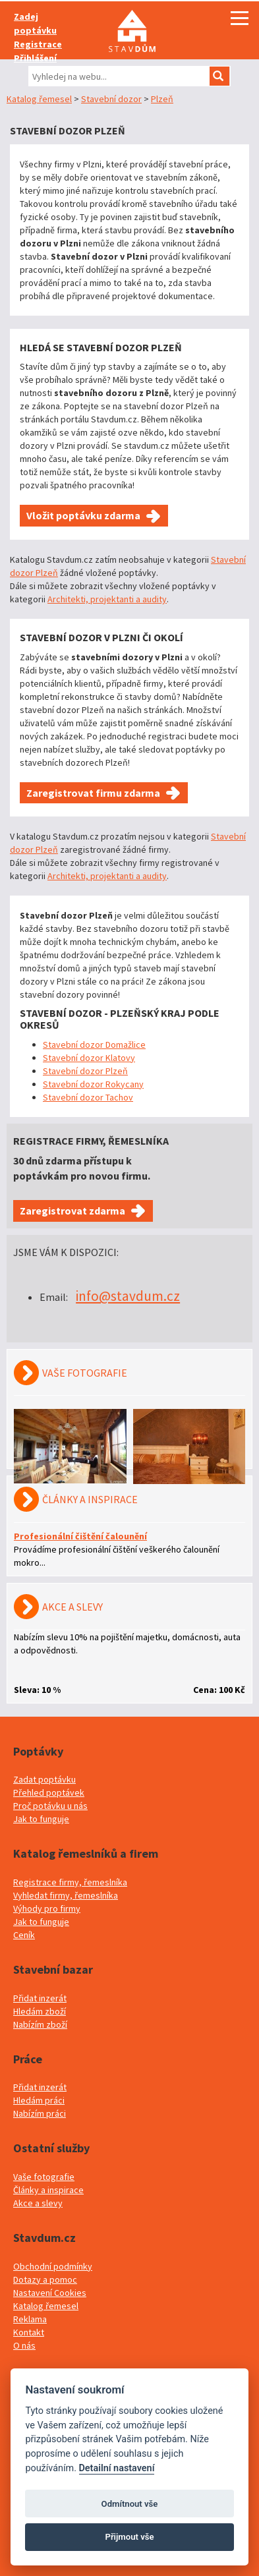 The height and width of the screenshot is (2576, 259). Describe the element at coordinates (39, 2011) in the screenshot. I see `Hledám zboží` at that location.